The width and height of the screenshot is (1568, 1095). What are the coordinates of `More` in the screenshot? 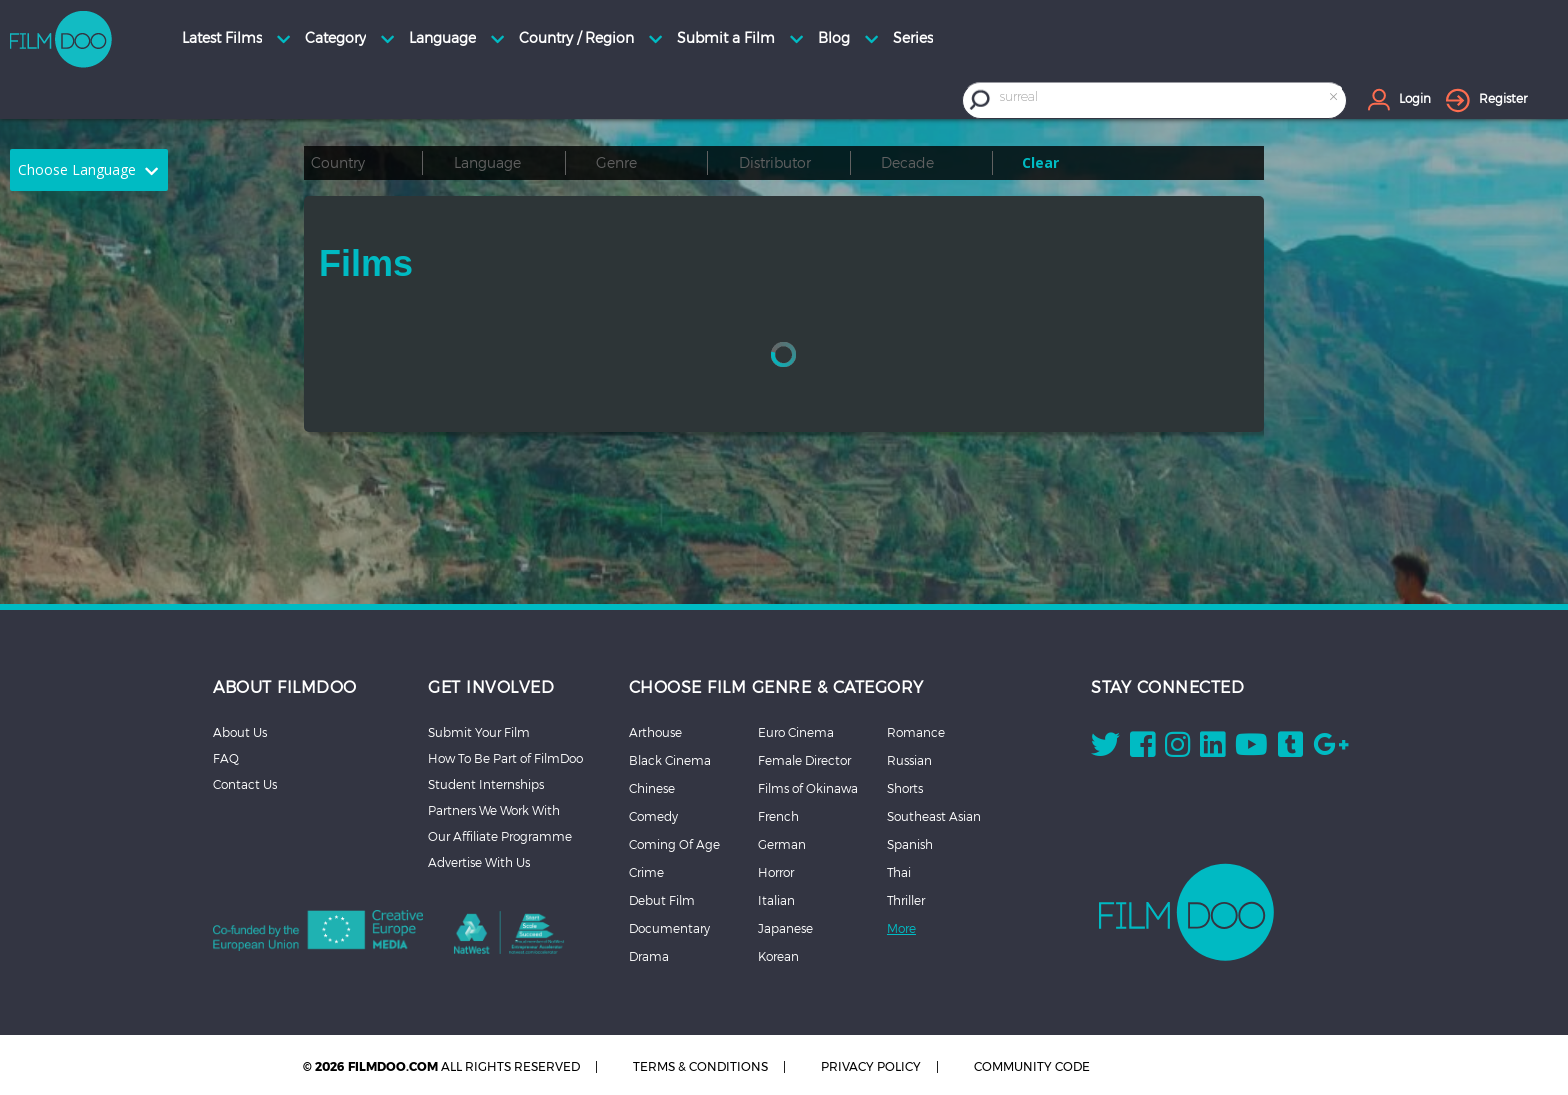 It's located at (901, 928).